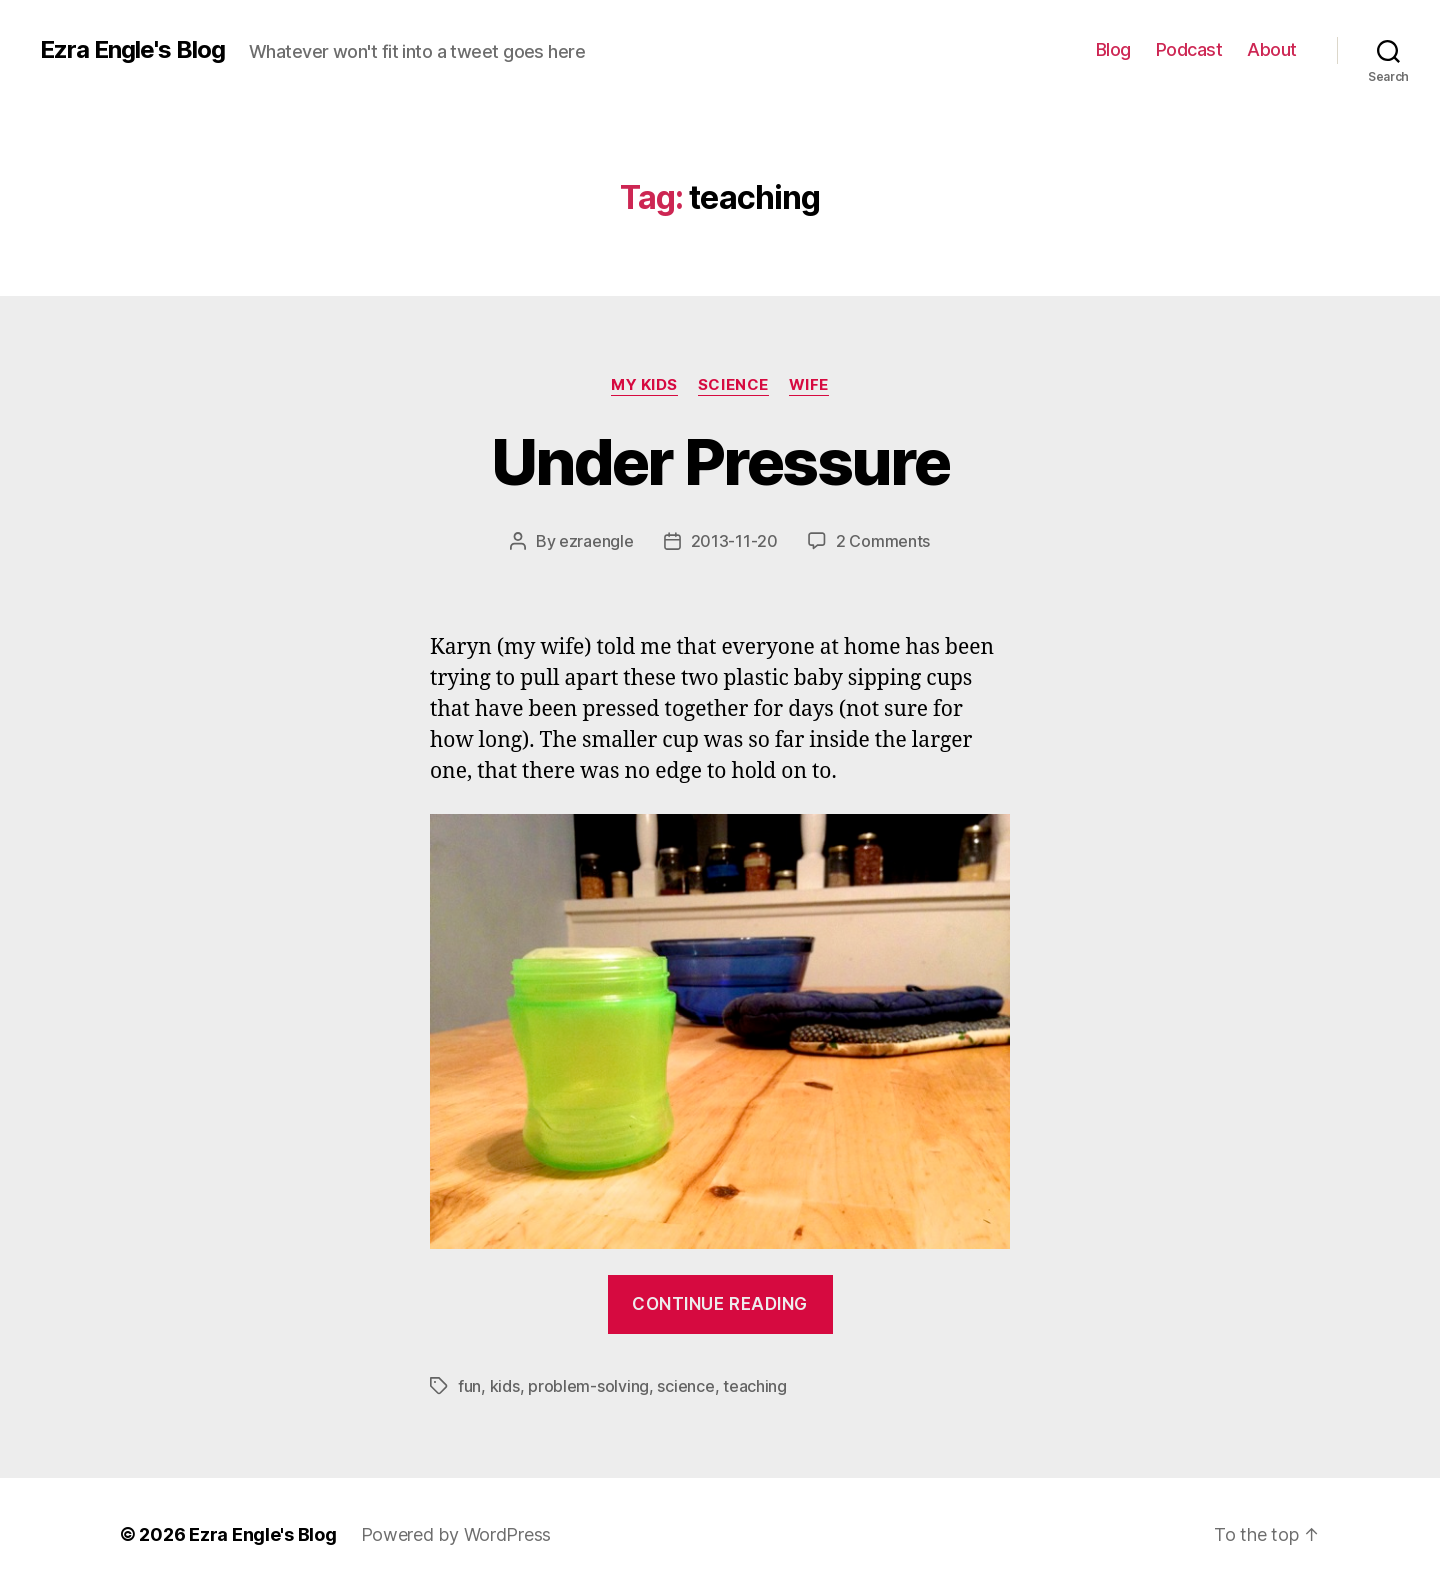  Describe the element at coordinates (644, 385) in the screenshot. I see `My Kids` at that location.